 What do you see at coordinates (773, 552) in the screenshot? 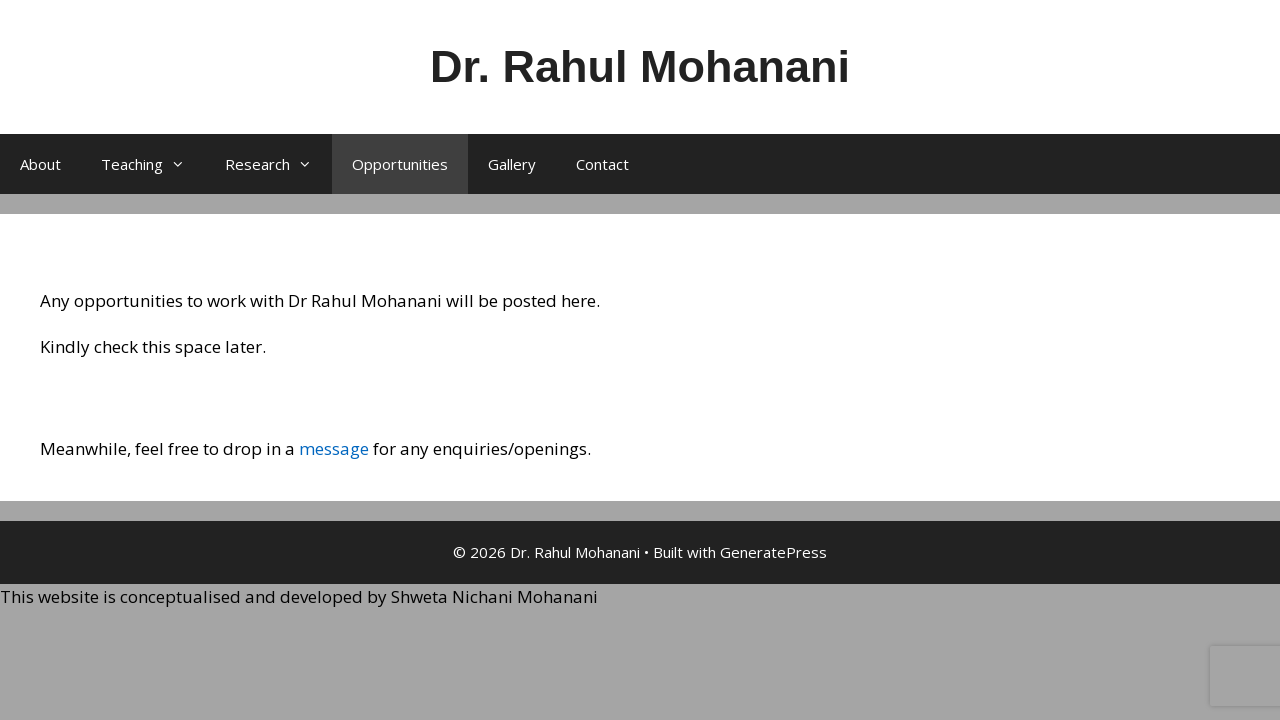
I see `GeneratePress` at bounding box center [773, 552].